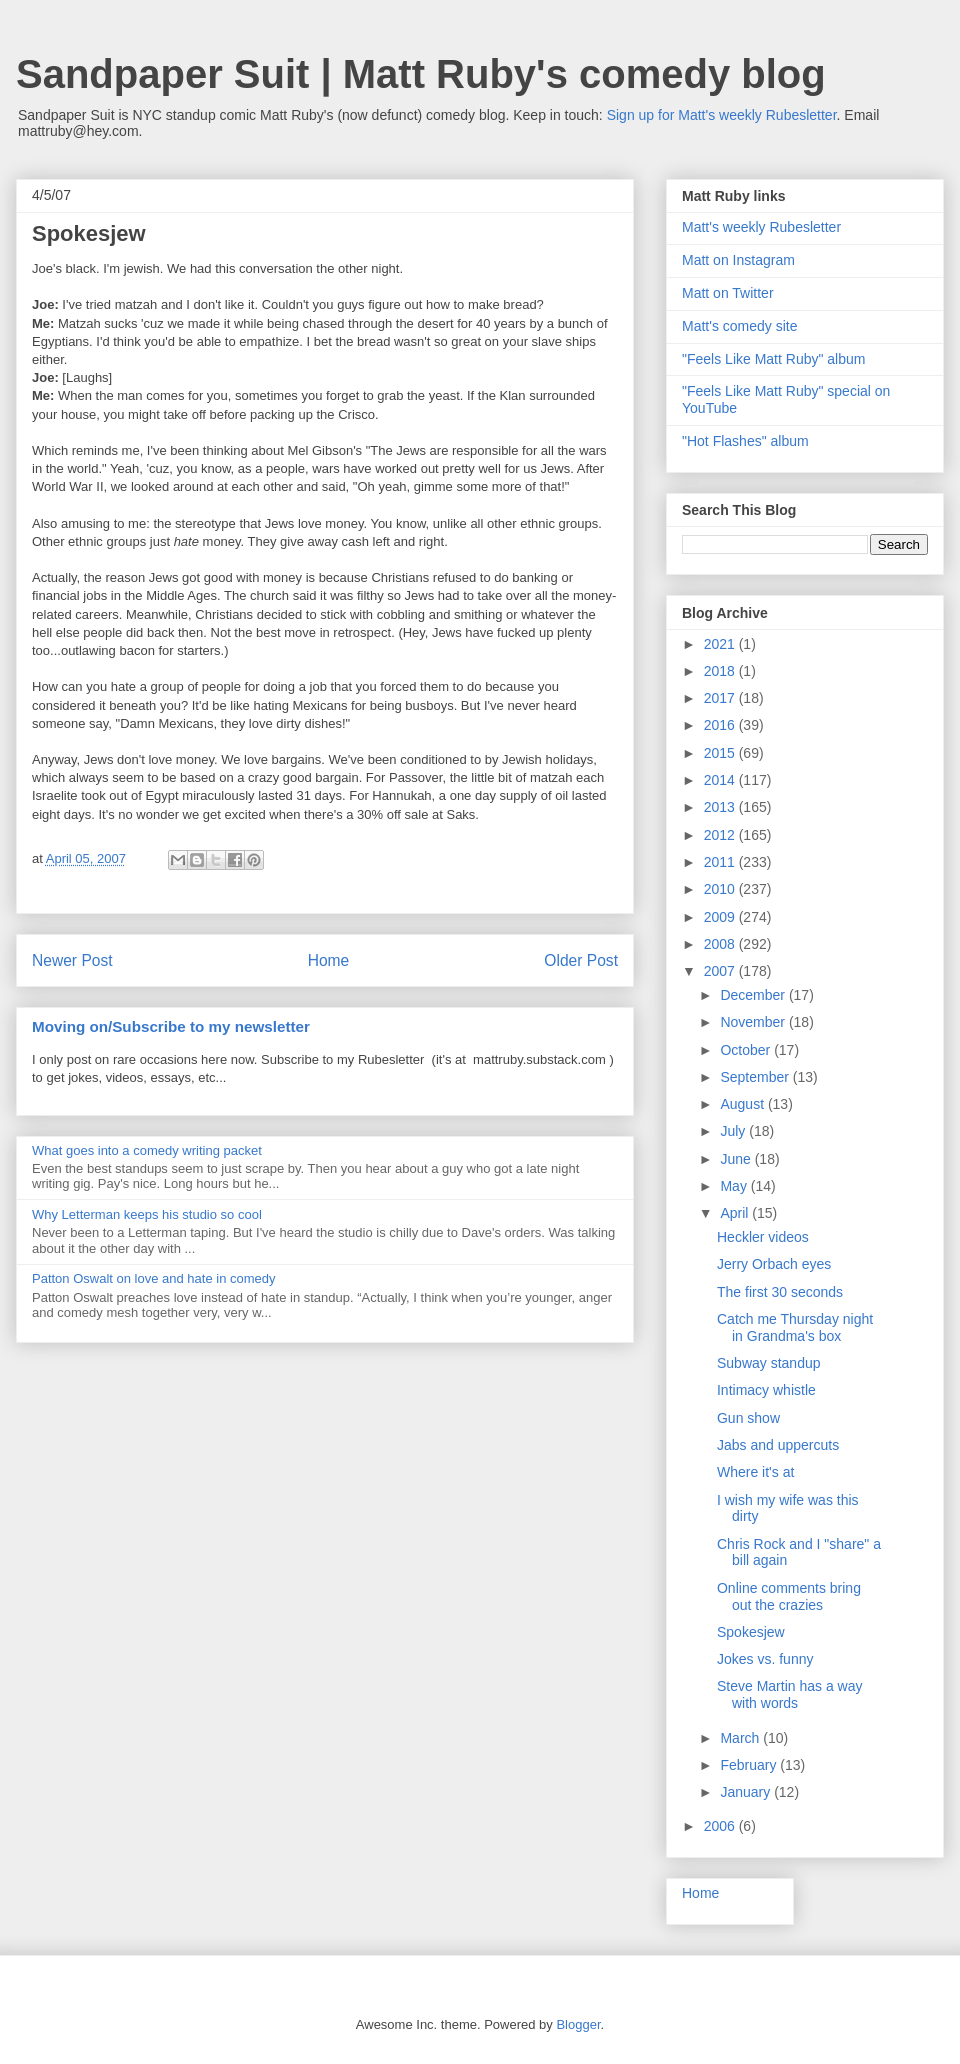 The height and width of the screenshot is (2064, 960). What do you see at coordinates (721, 644) in the screenshot?
I see `2021` at bounding box center [721, 644].